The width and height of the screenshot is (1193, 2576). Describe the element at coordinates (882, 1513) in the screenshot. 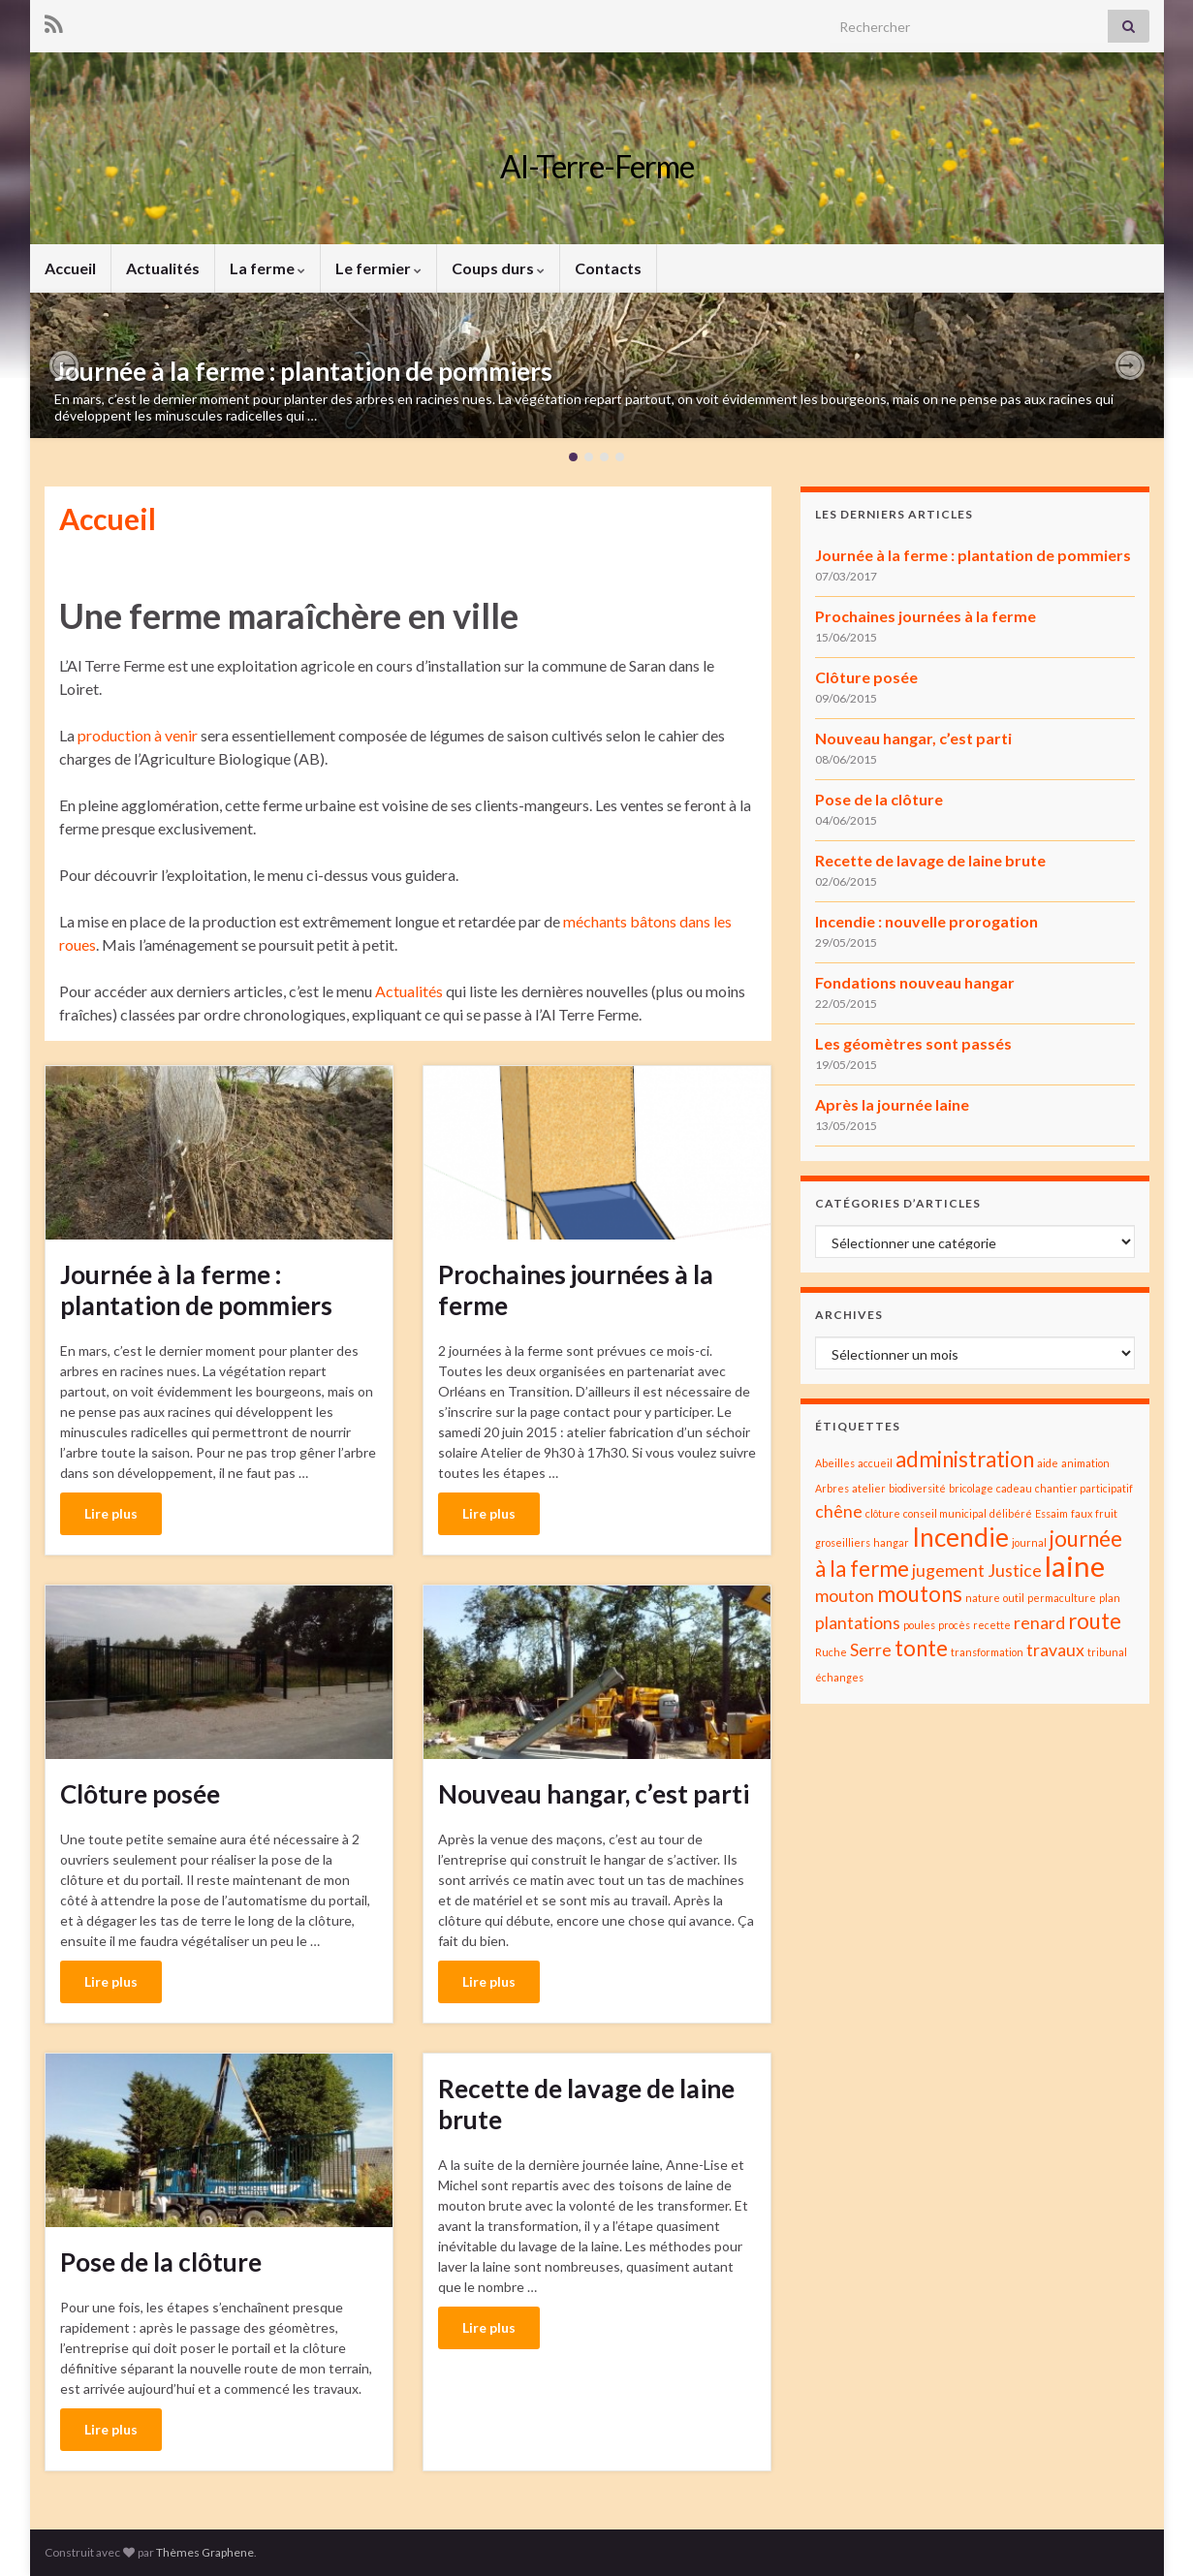

I see `clôture [clôture (1 élément)]` at that location.